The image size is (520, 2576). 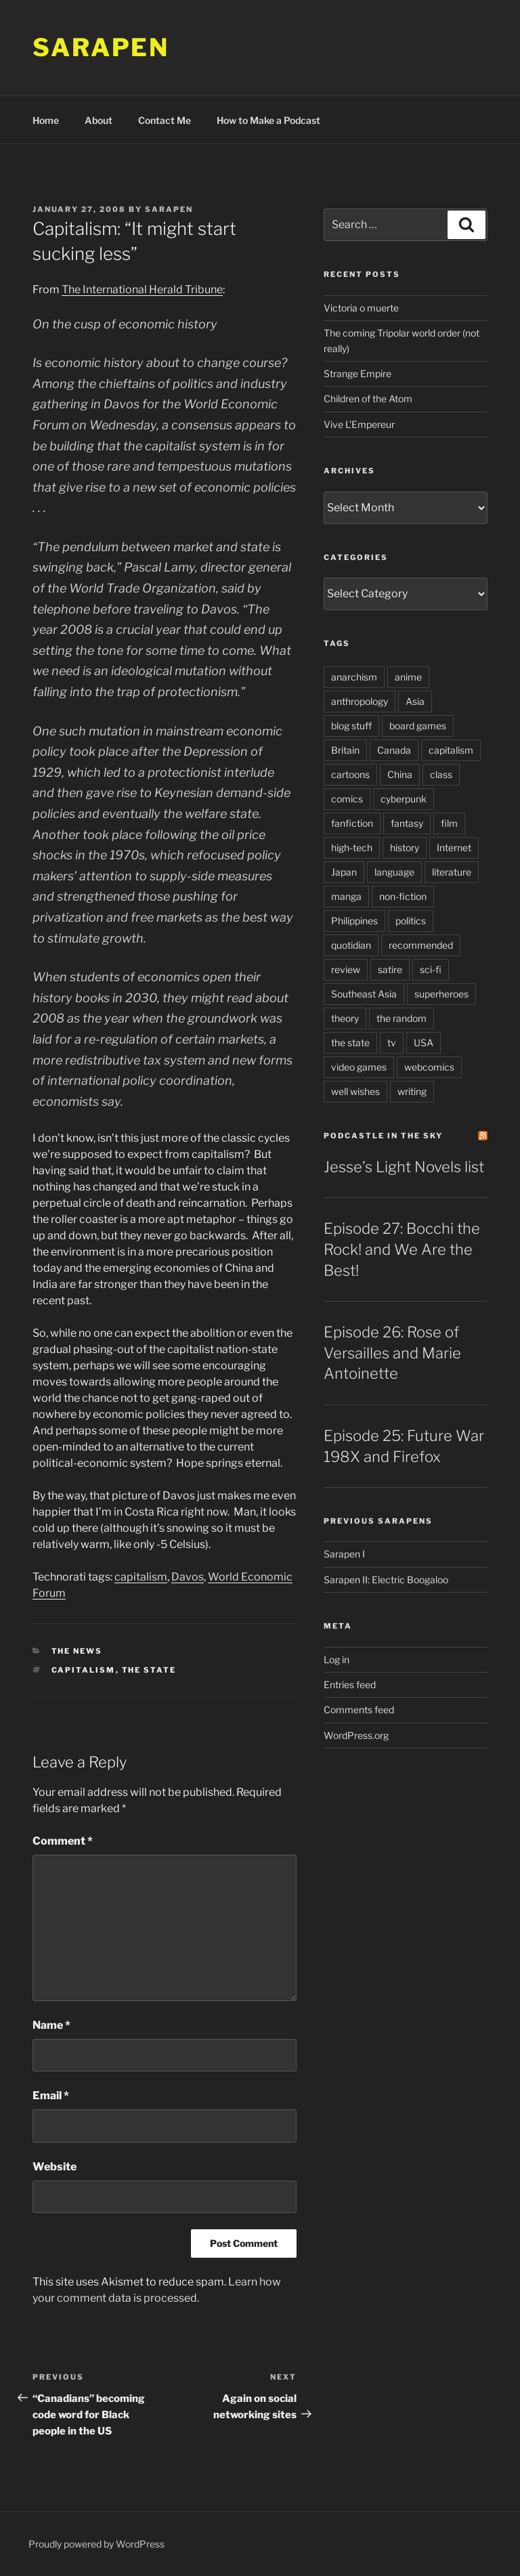 I want to click on blog stuff, so click(x=351, y=725).